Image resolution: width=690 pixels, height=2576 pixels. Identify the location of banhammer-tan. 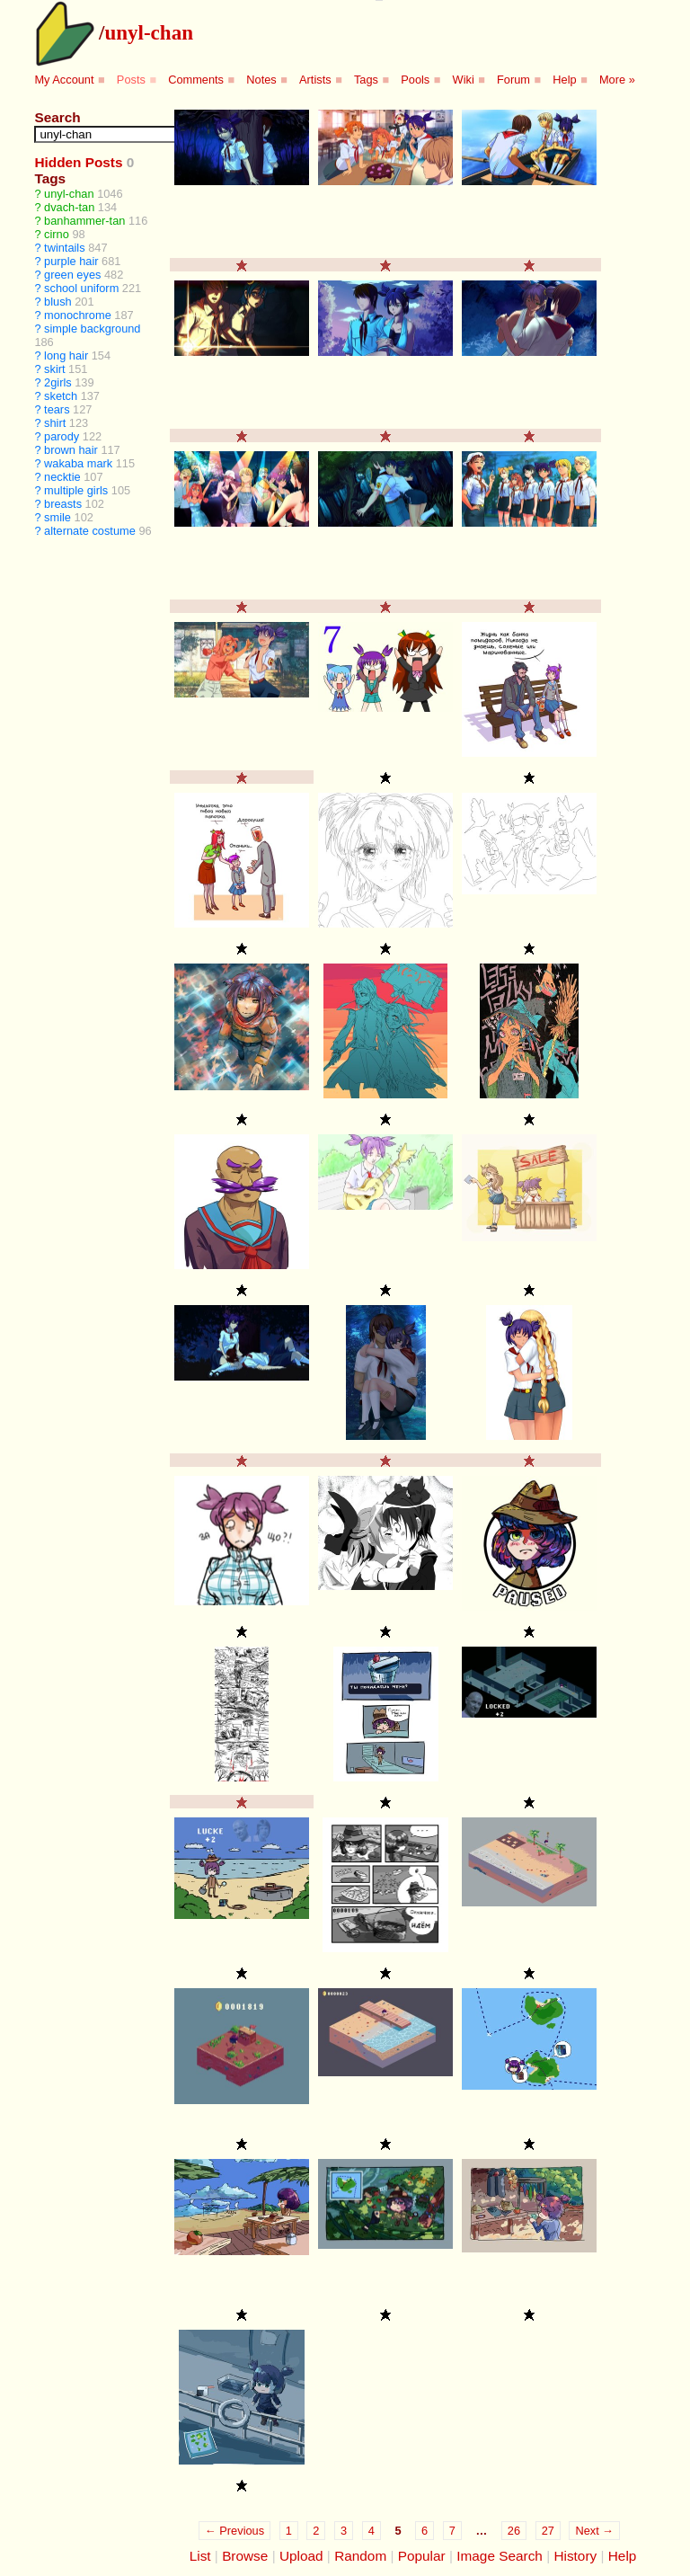
(84, 220).